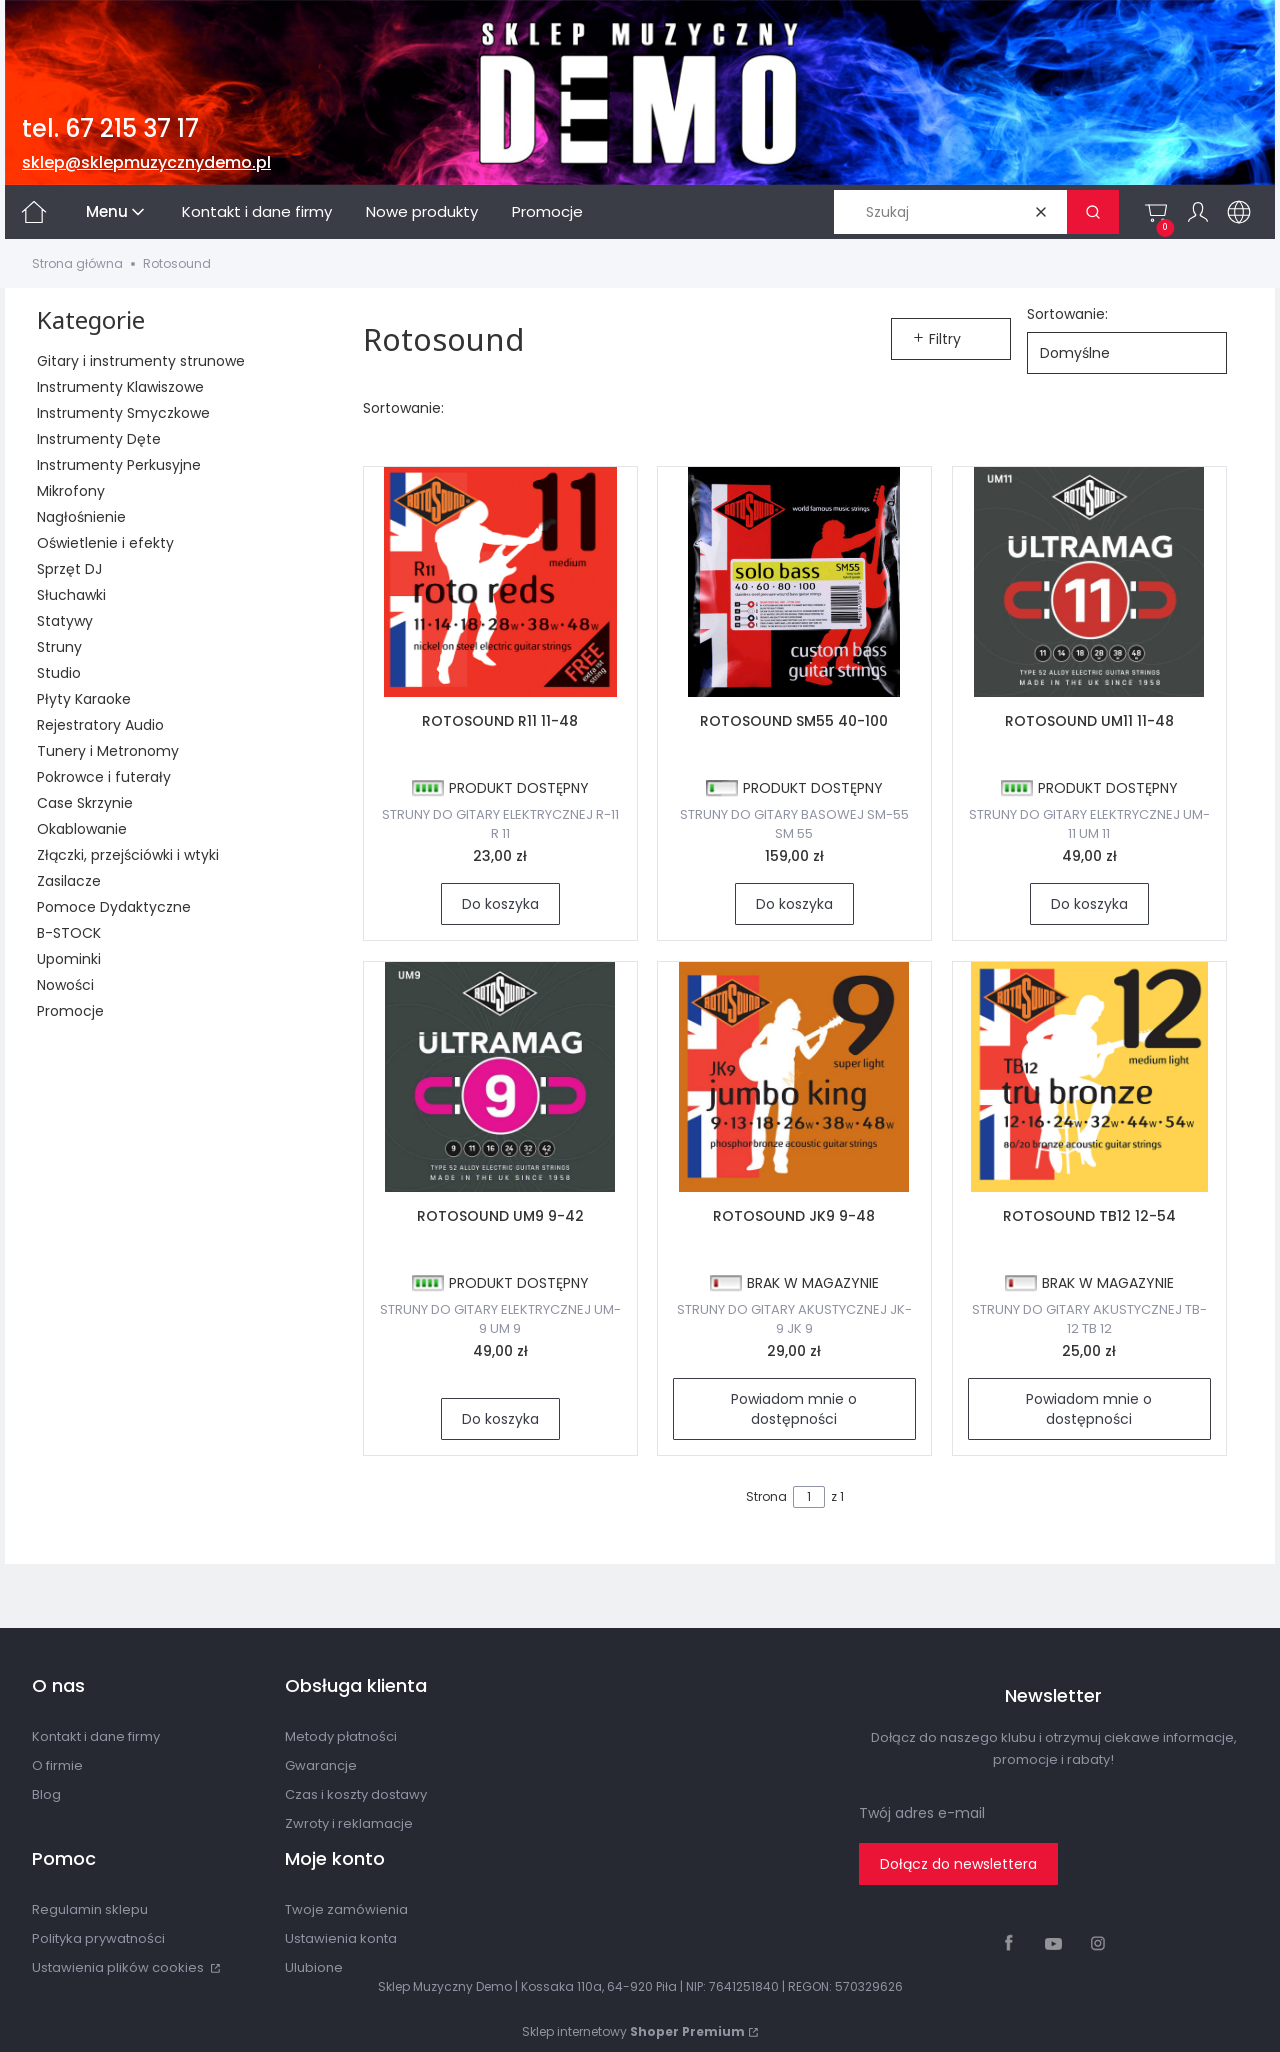 The width and height of the screenshot is (1280, 2052). Describe the element at coordinates (65, 985) in the screenshot. I see `Nowości` at that location.